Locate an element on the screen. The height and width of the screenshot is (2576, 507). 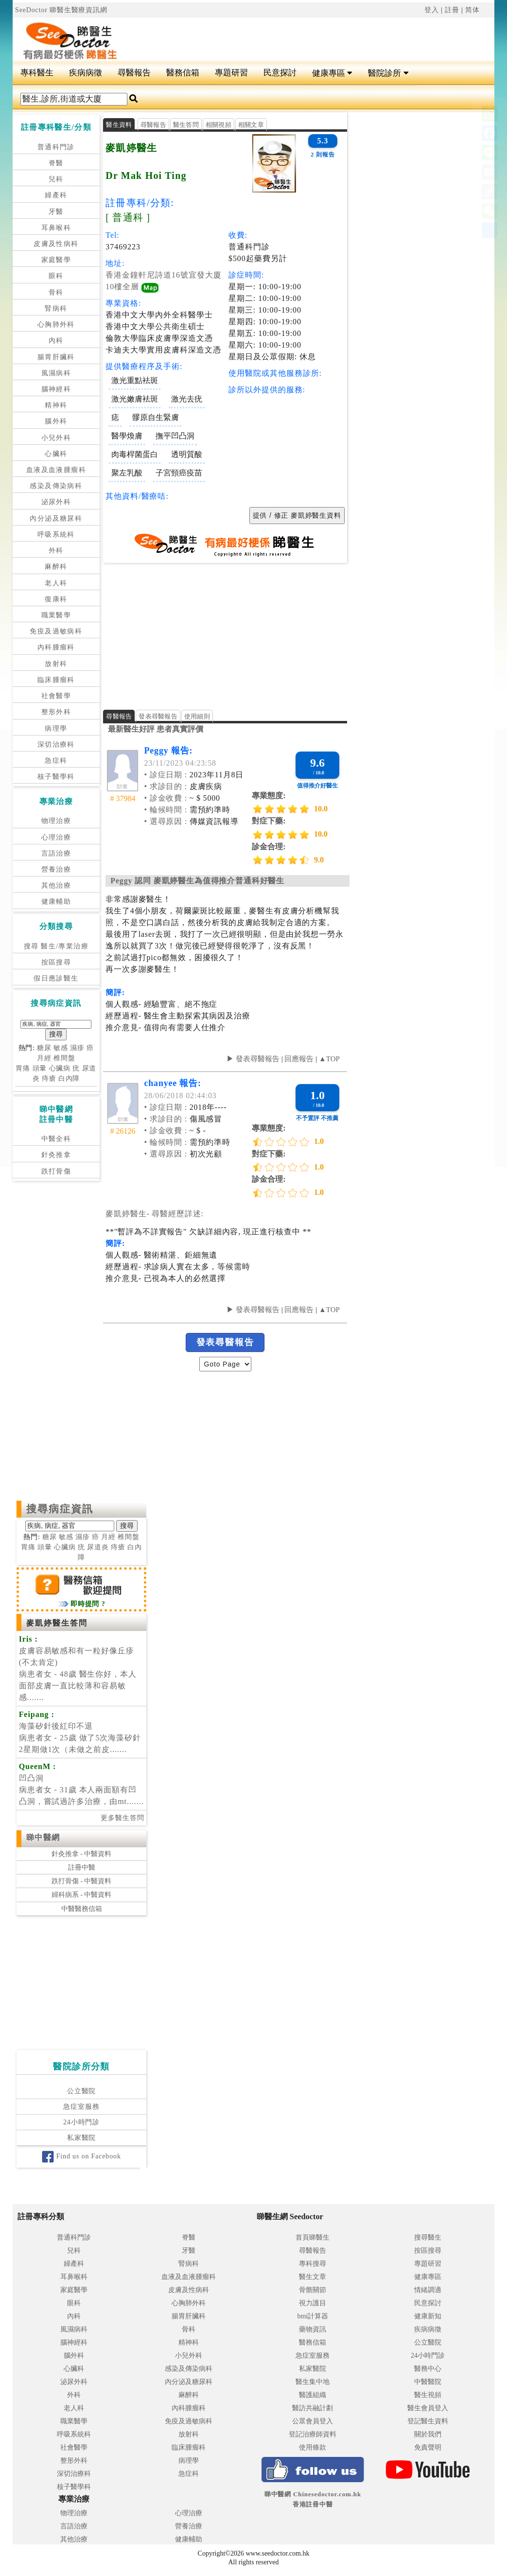
透明質酸 is located at coordinates (186, 454).